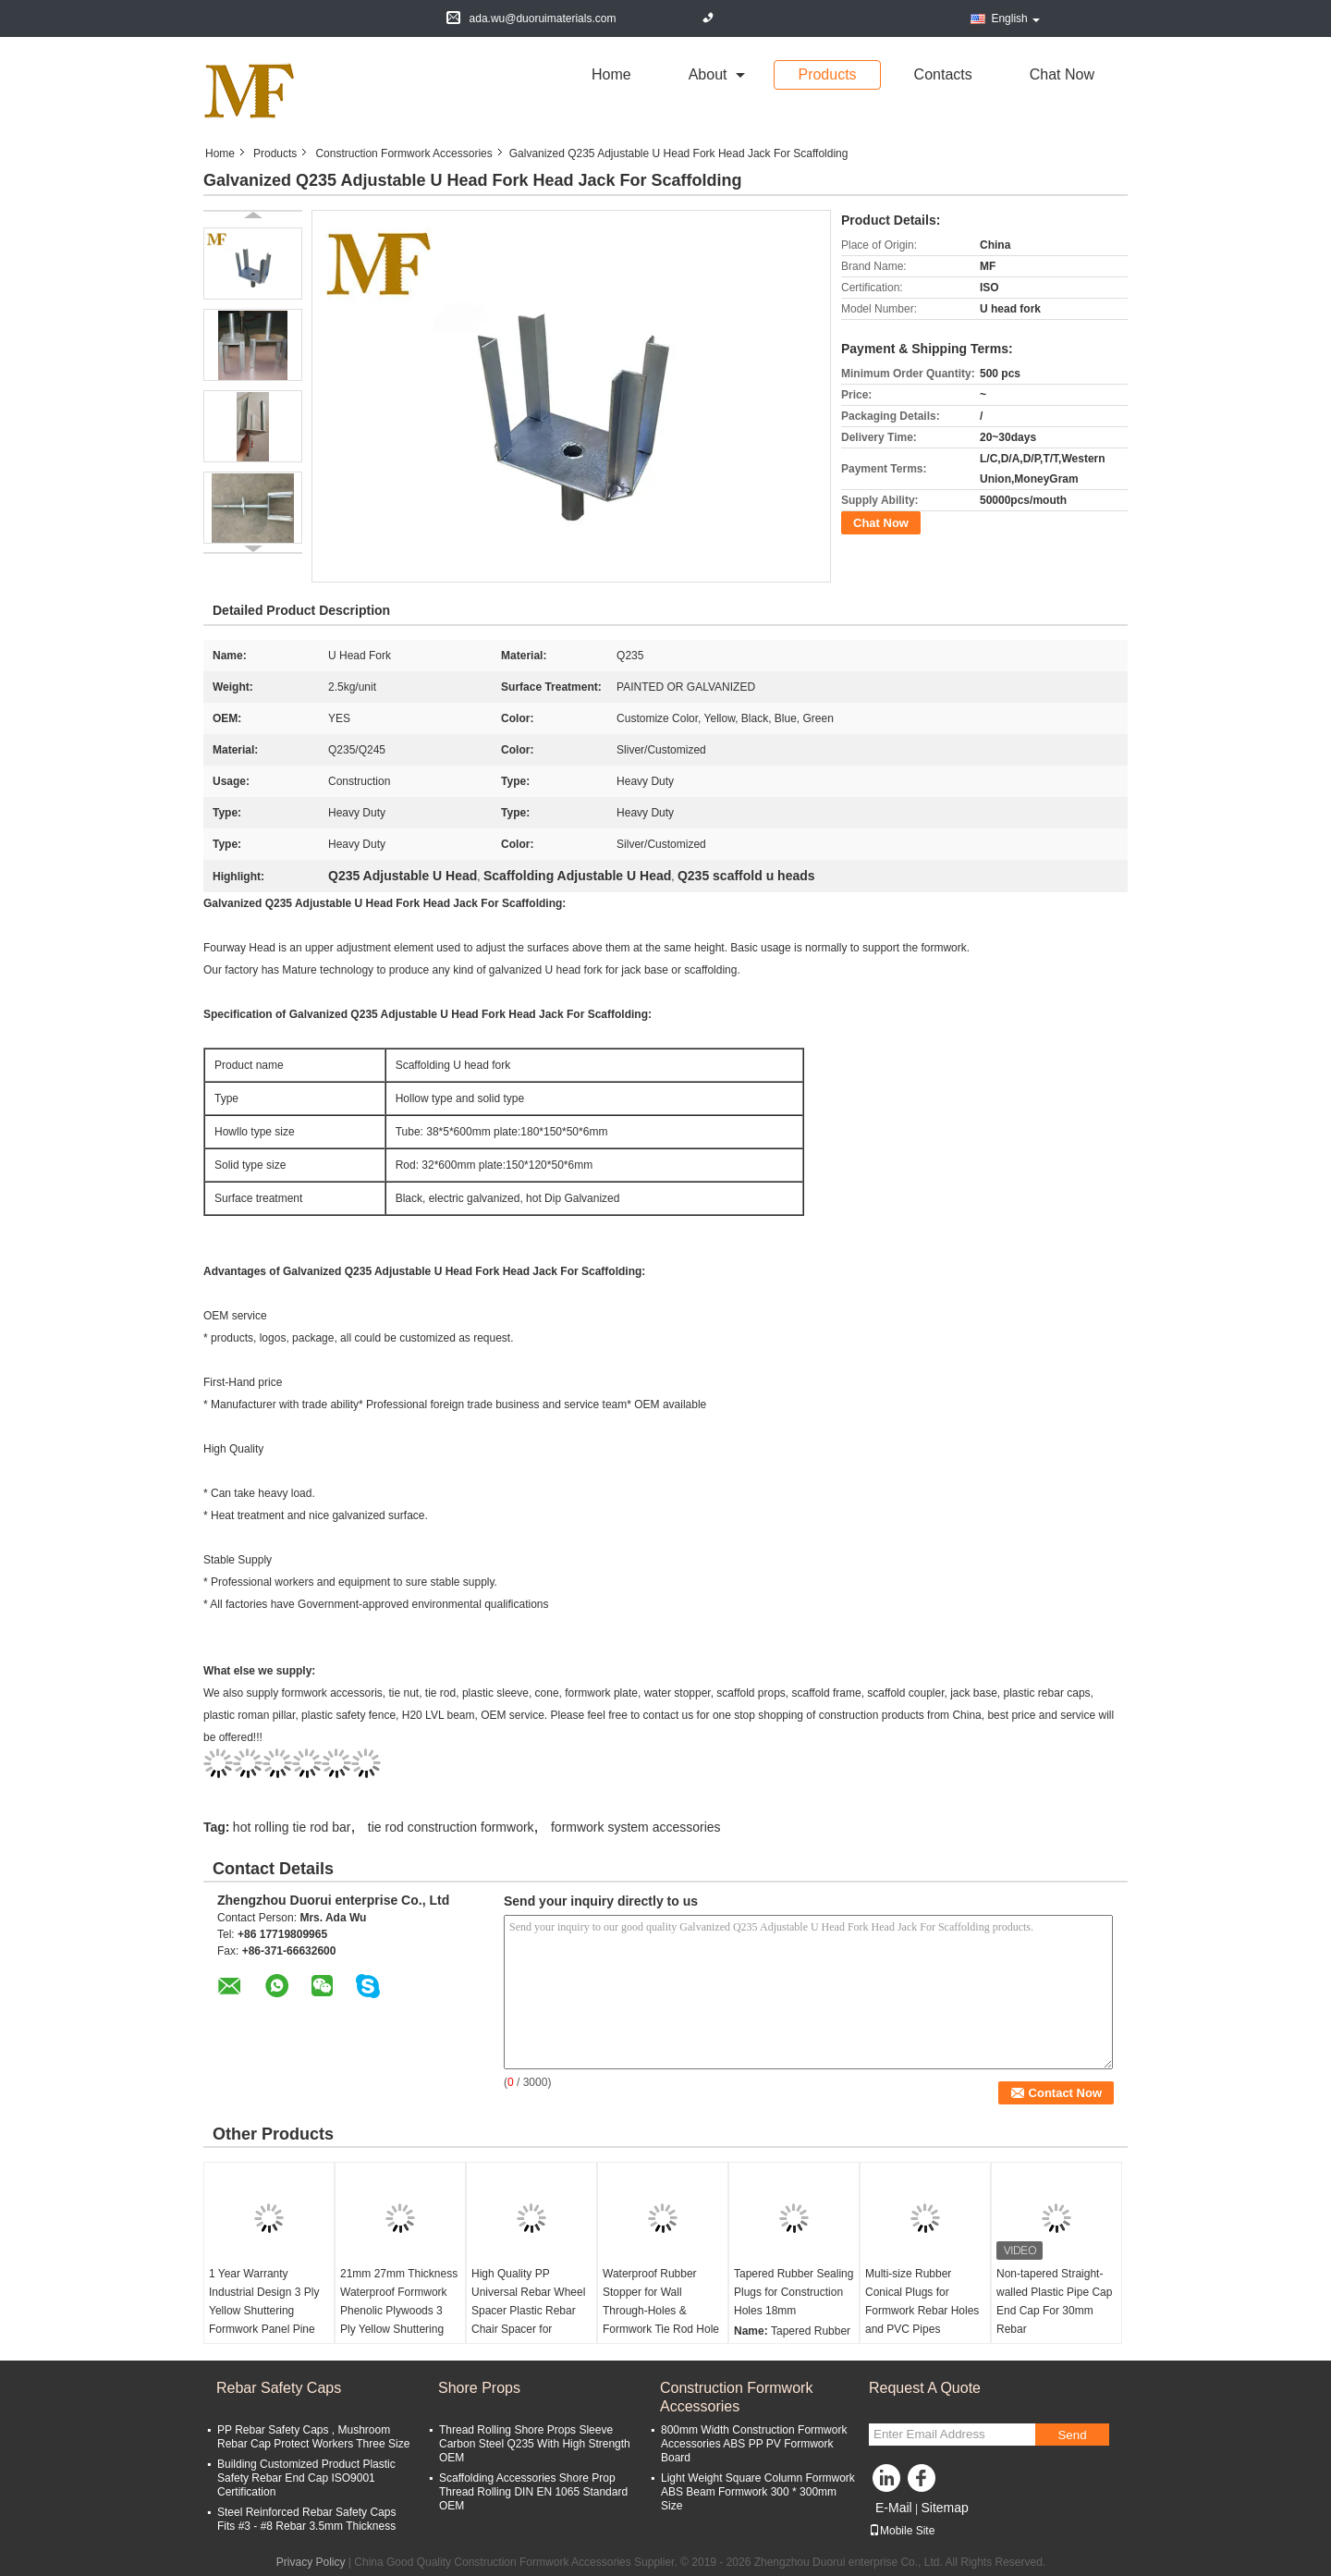 The height and width of the screenshot is (2576, 1331). Describe the element at coordinates (611, 74) in the screenshot. I see `Home` at that location.